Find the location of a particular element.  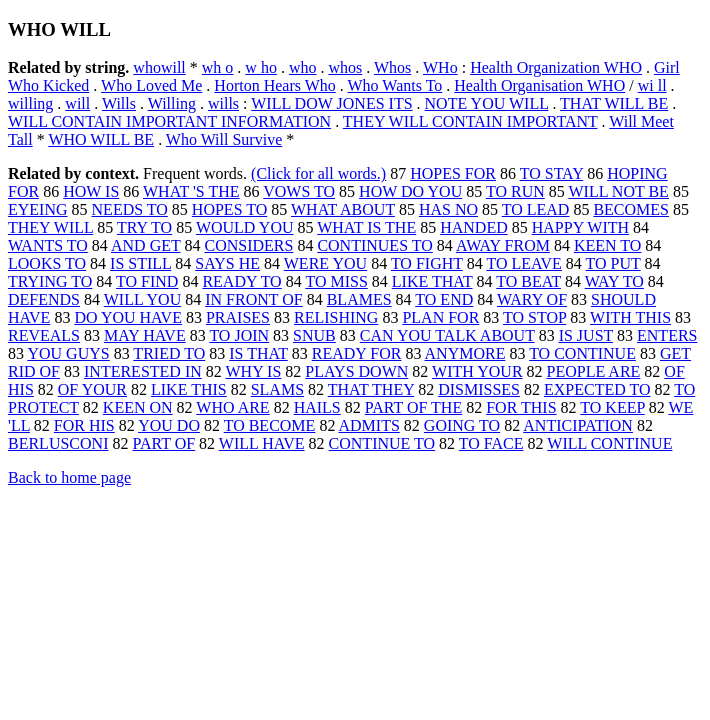

TRIED TO is located at coordinates (169, 353).